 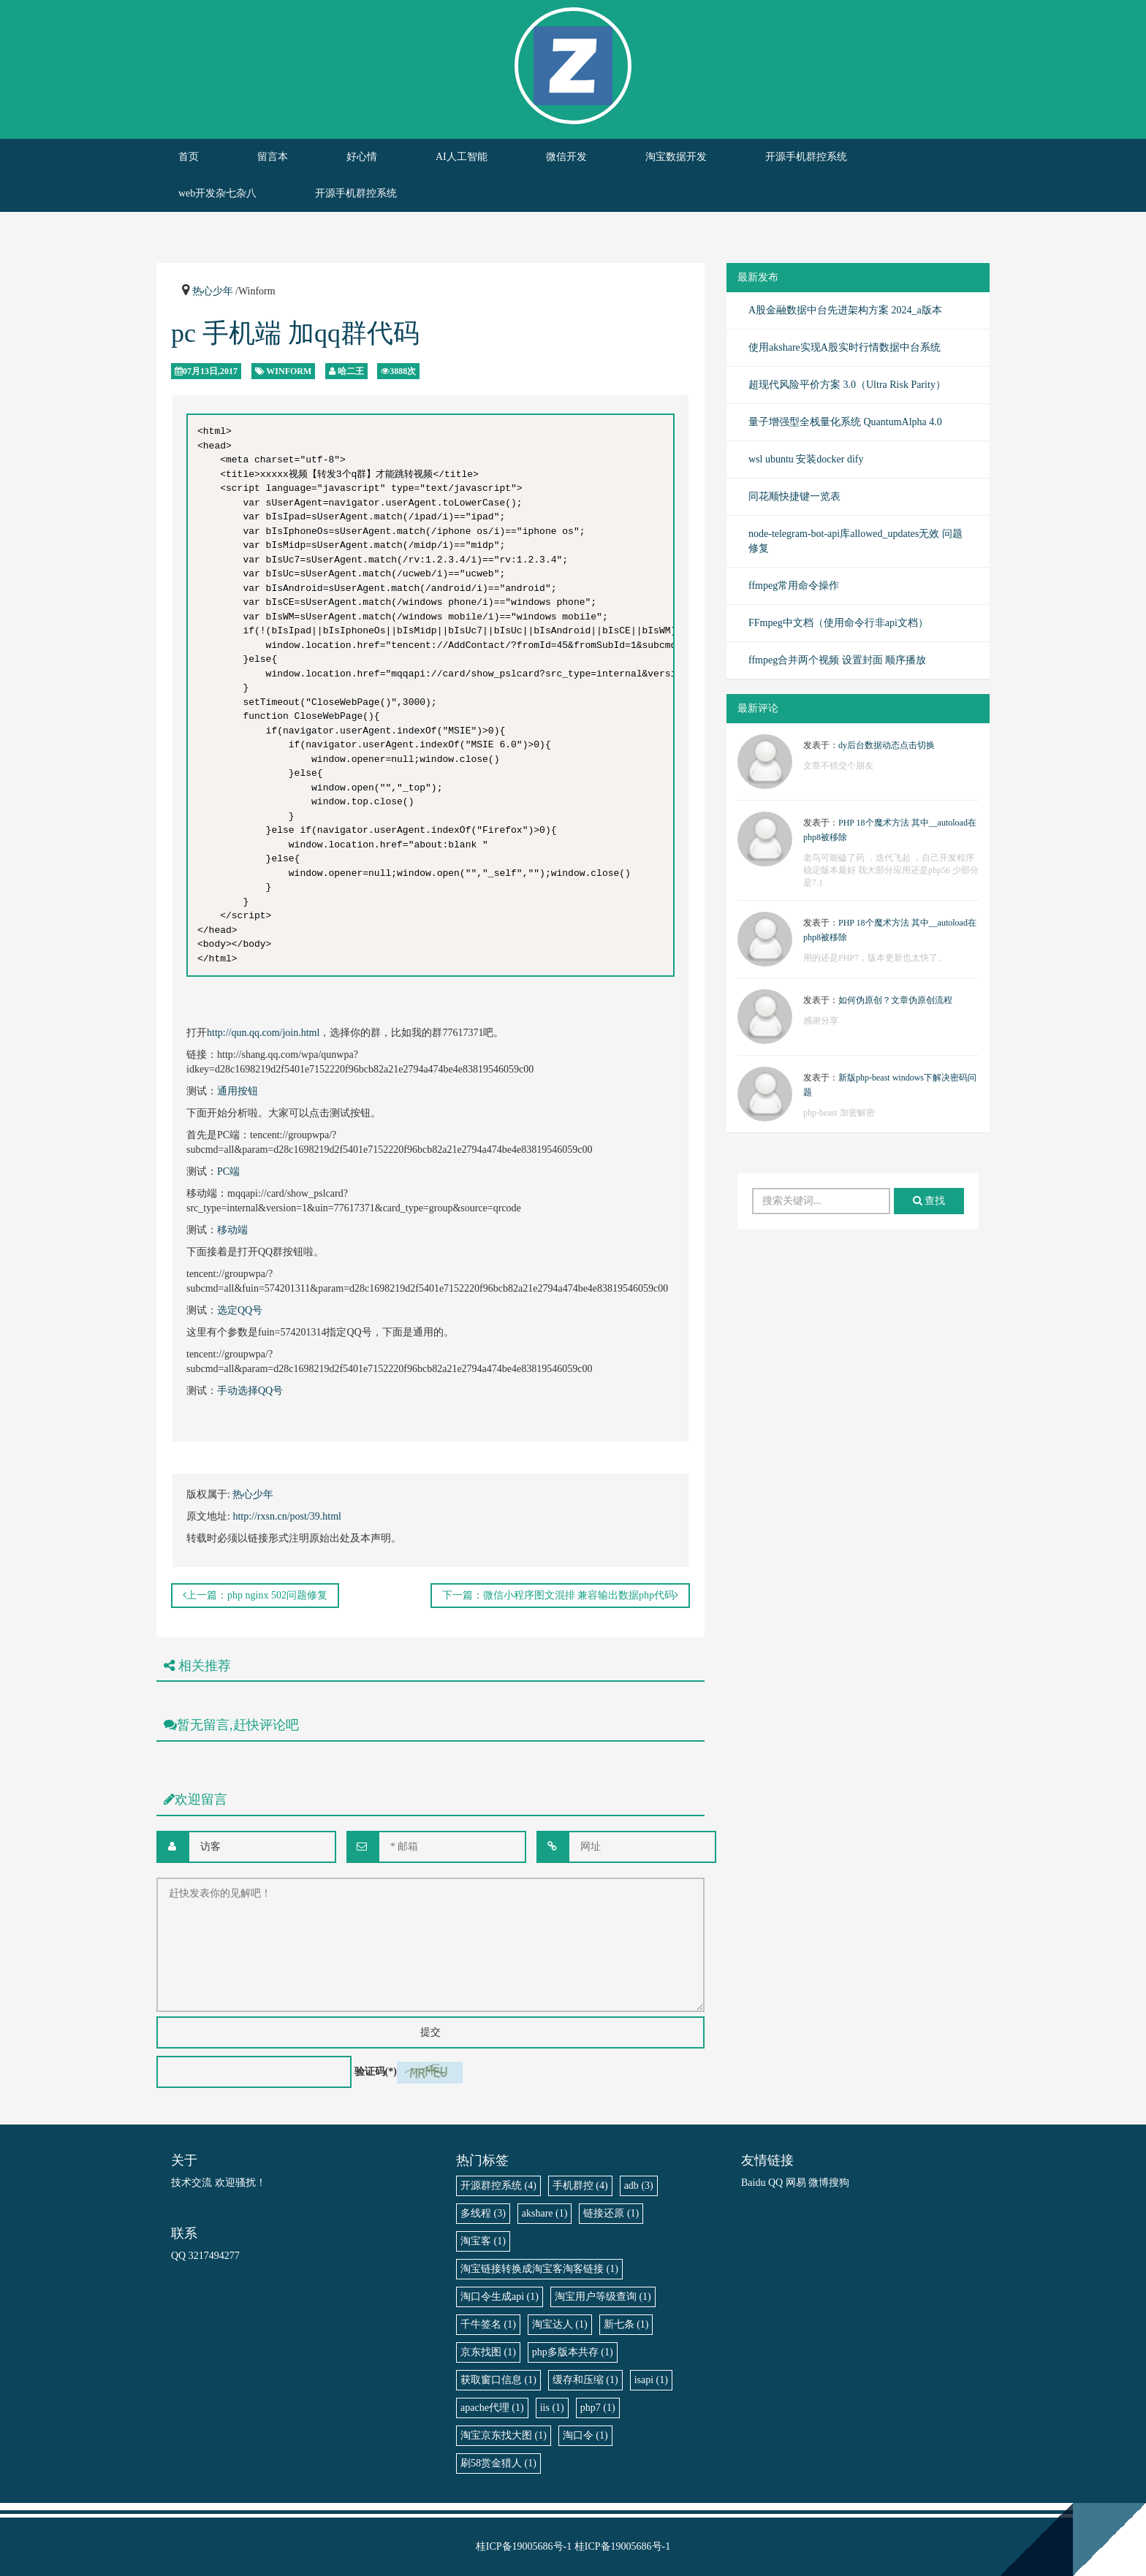 I want to click on 淘宝达人, so click(x=560, y=2324).